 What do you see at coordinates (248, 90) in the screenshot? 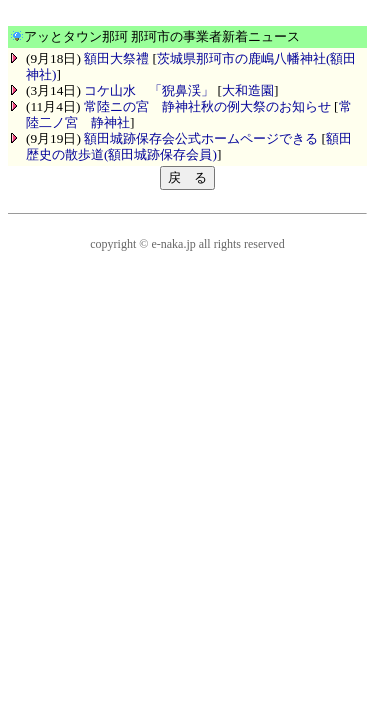
I see `大和造園` at bounding box center [248, 90].